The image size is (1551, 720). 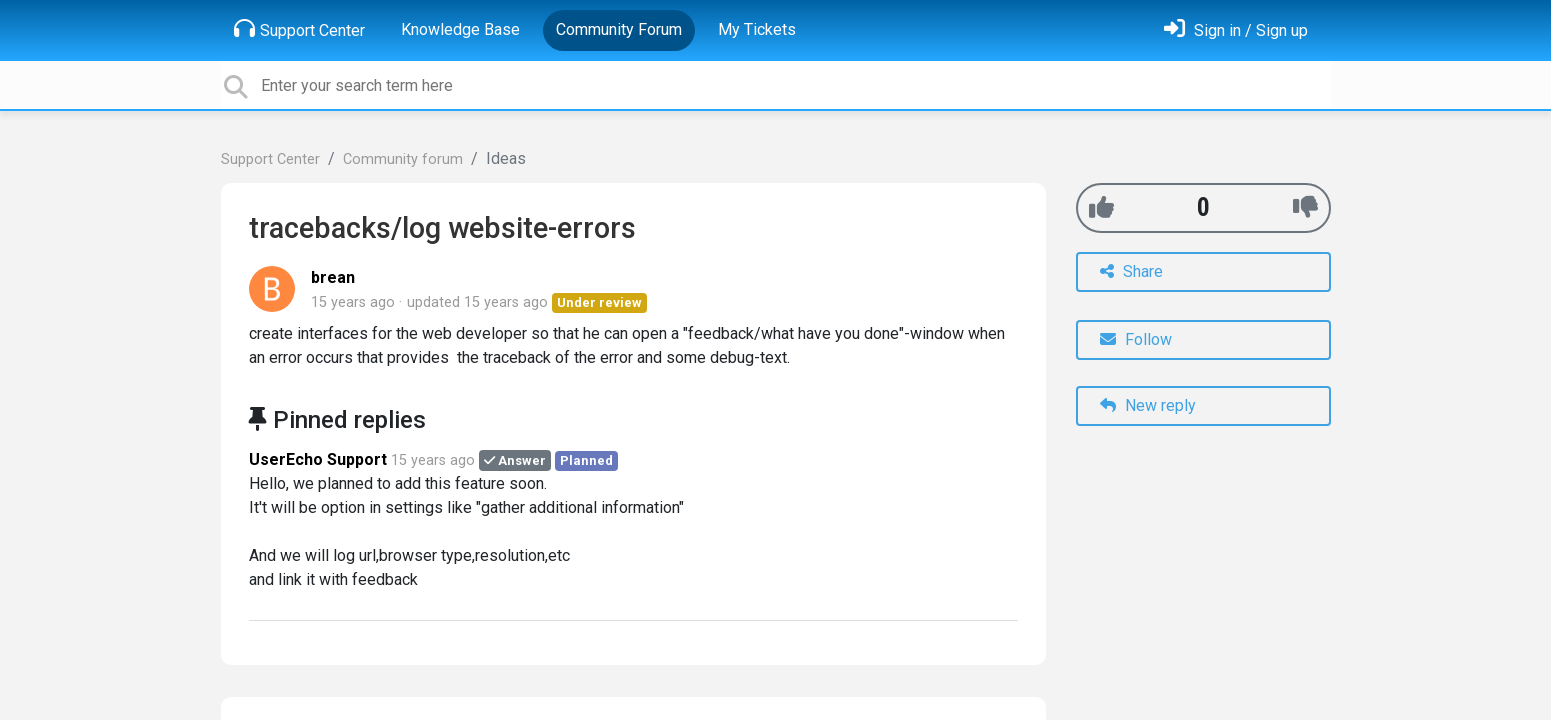 What do you see at coordinates (1305, 207) in the screenshot?
I see `[-1]` at bounding box center [1305, 207].